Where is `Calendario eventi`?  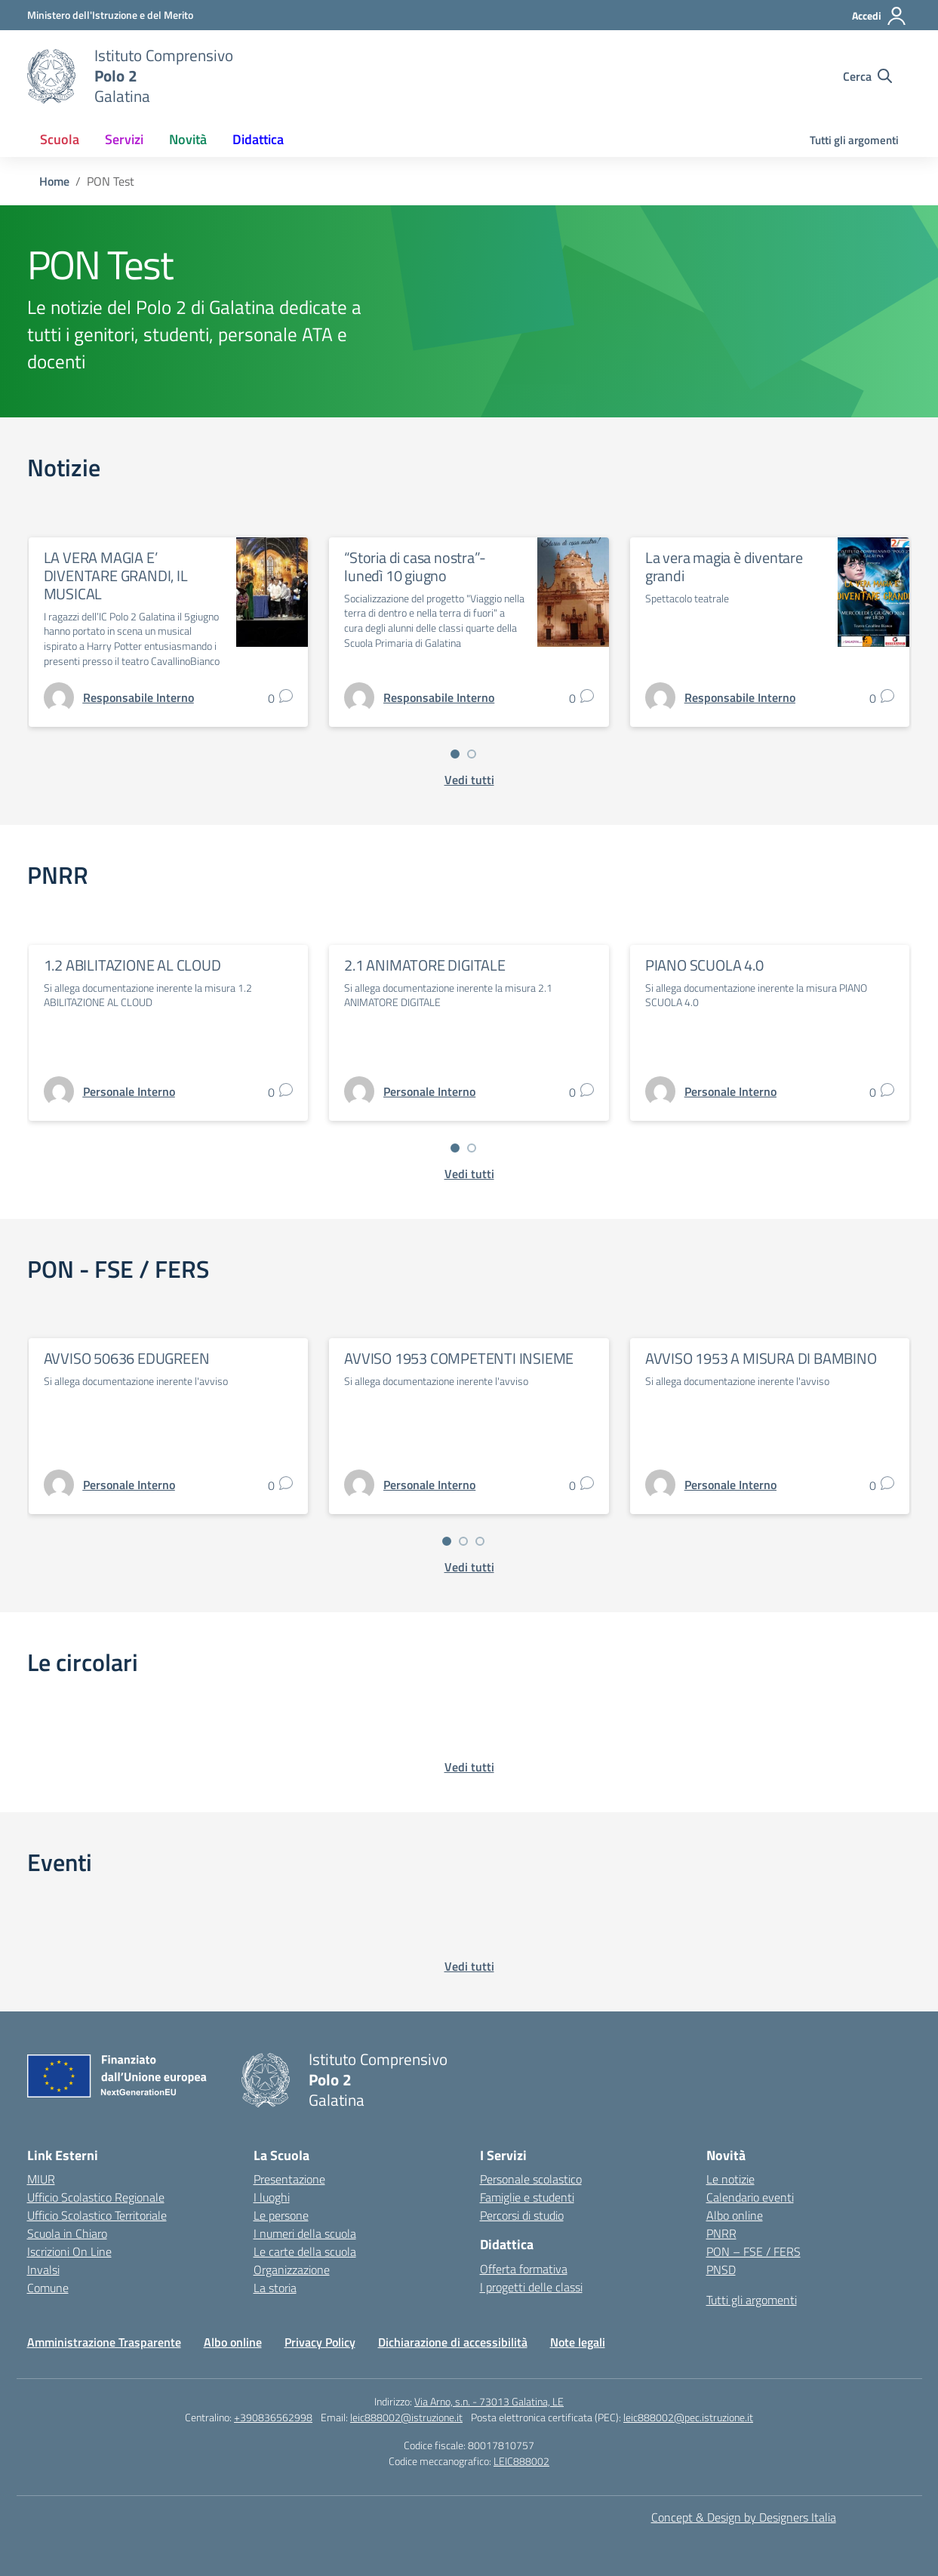 Calendario eventi is located at coordinates (750, 2197).